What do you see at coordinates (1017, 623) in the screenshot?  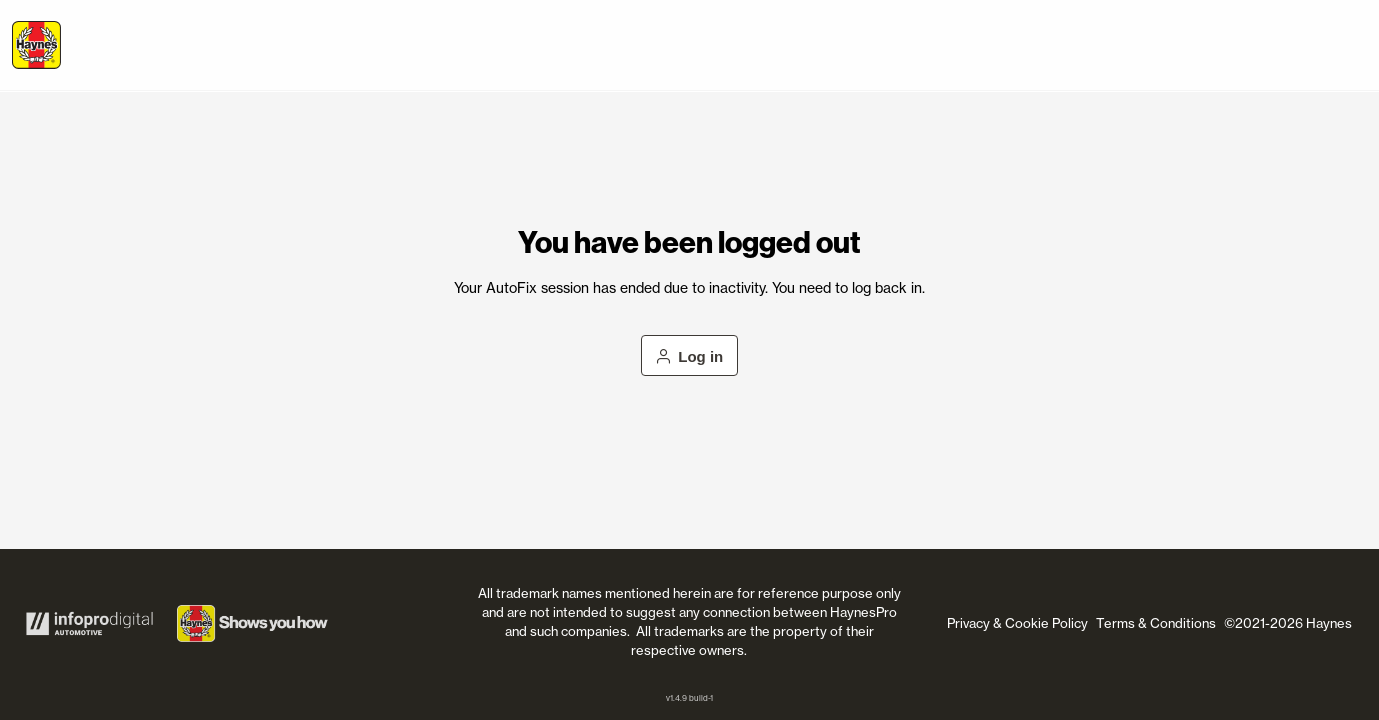 I see `Privacy & Cookie Policy` at bounding box center [1017, 623].